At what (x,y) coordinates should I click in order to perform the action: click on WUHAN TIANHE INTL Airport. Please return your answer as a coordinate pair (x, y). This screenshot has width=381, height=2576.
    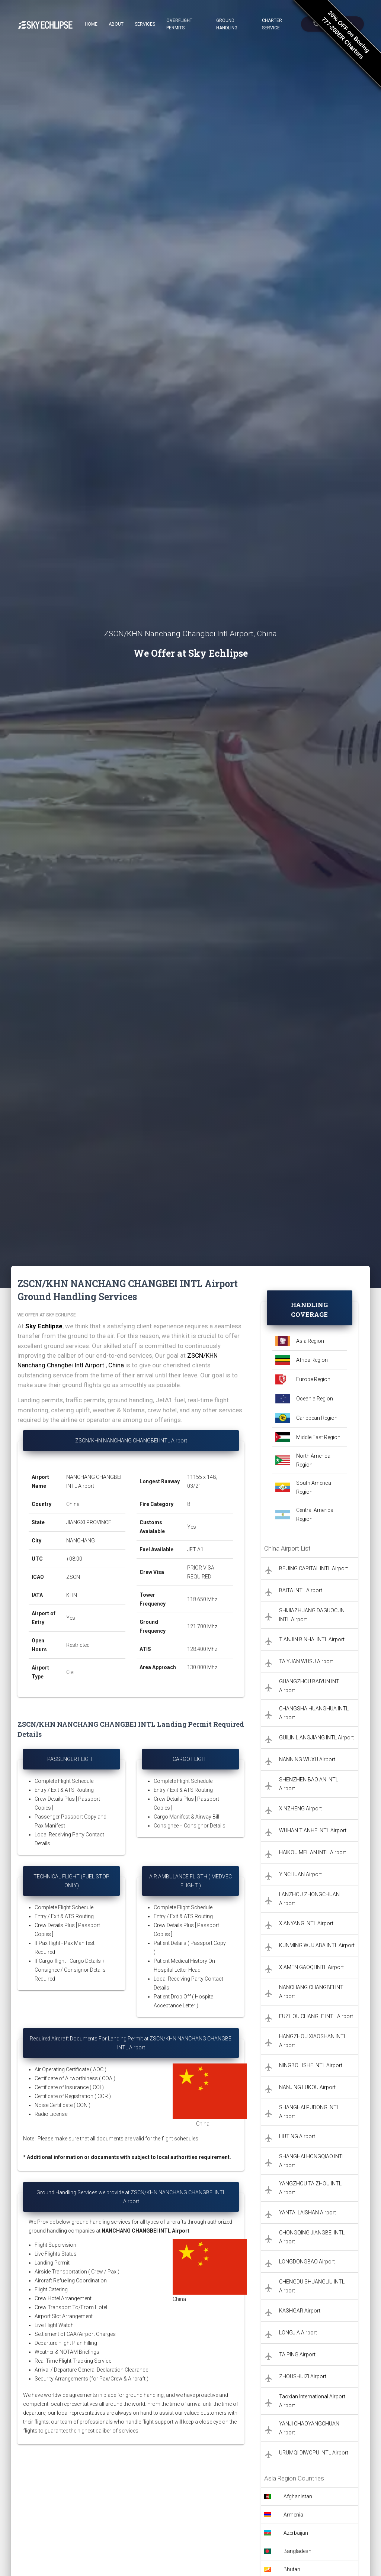
    Looking at the image, I should click on (312, 1830).